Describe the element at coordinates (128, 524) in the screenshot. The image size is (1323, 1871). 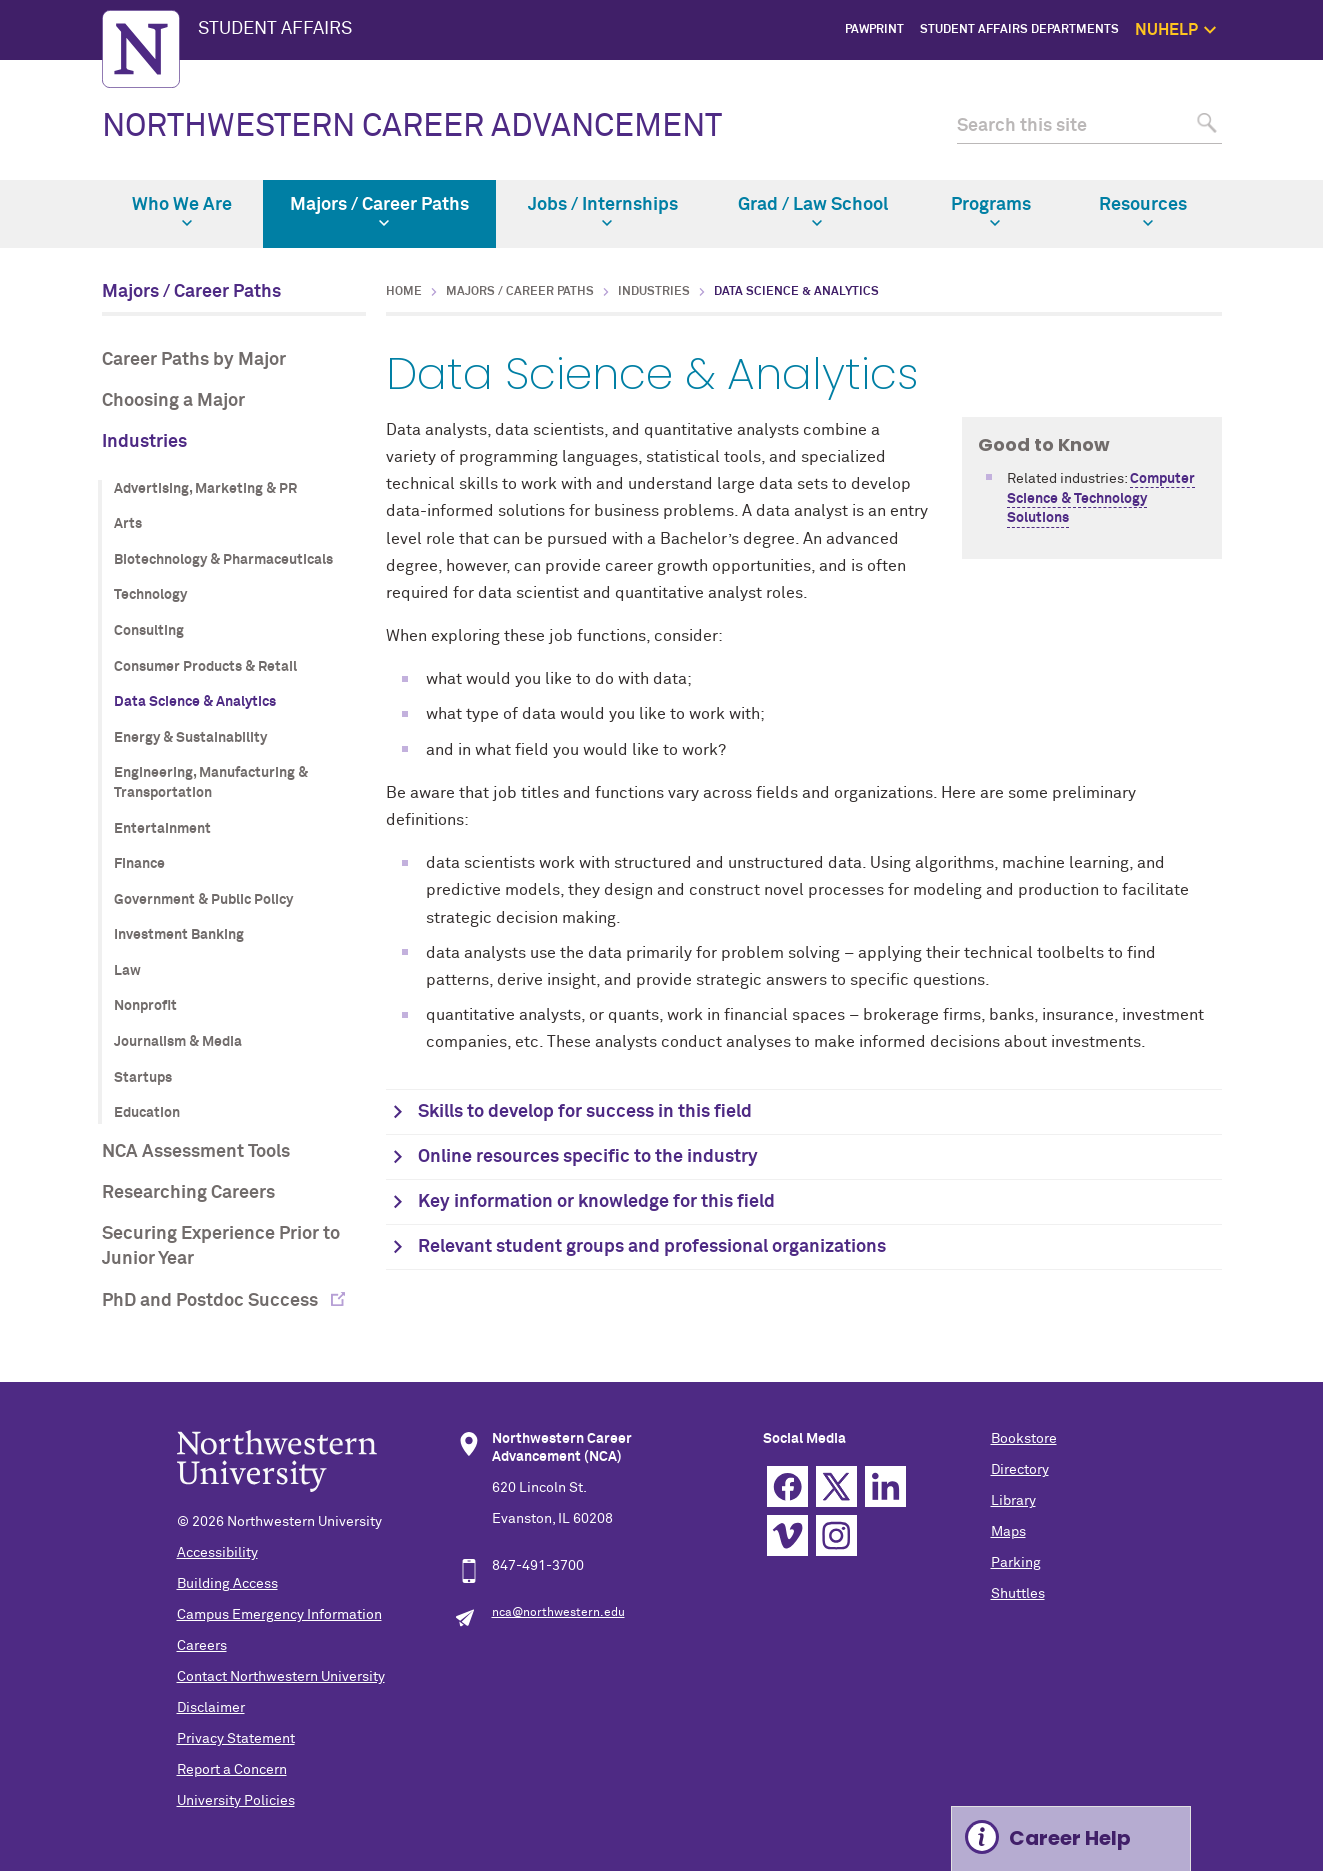
I see `Arts` at that location.